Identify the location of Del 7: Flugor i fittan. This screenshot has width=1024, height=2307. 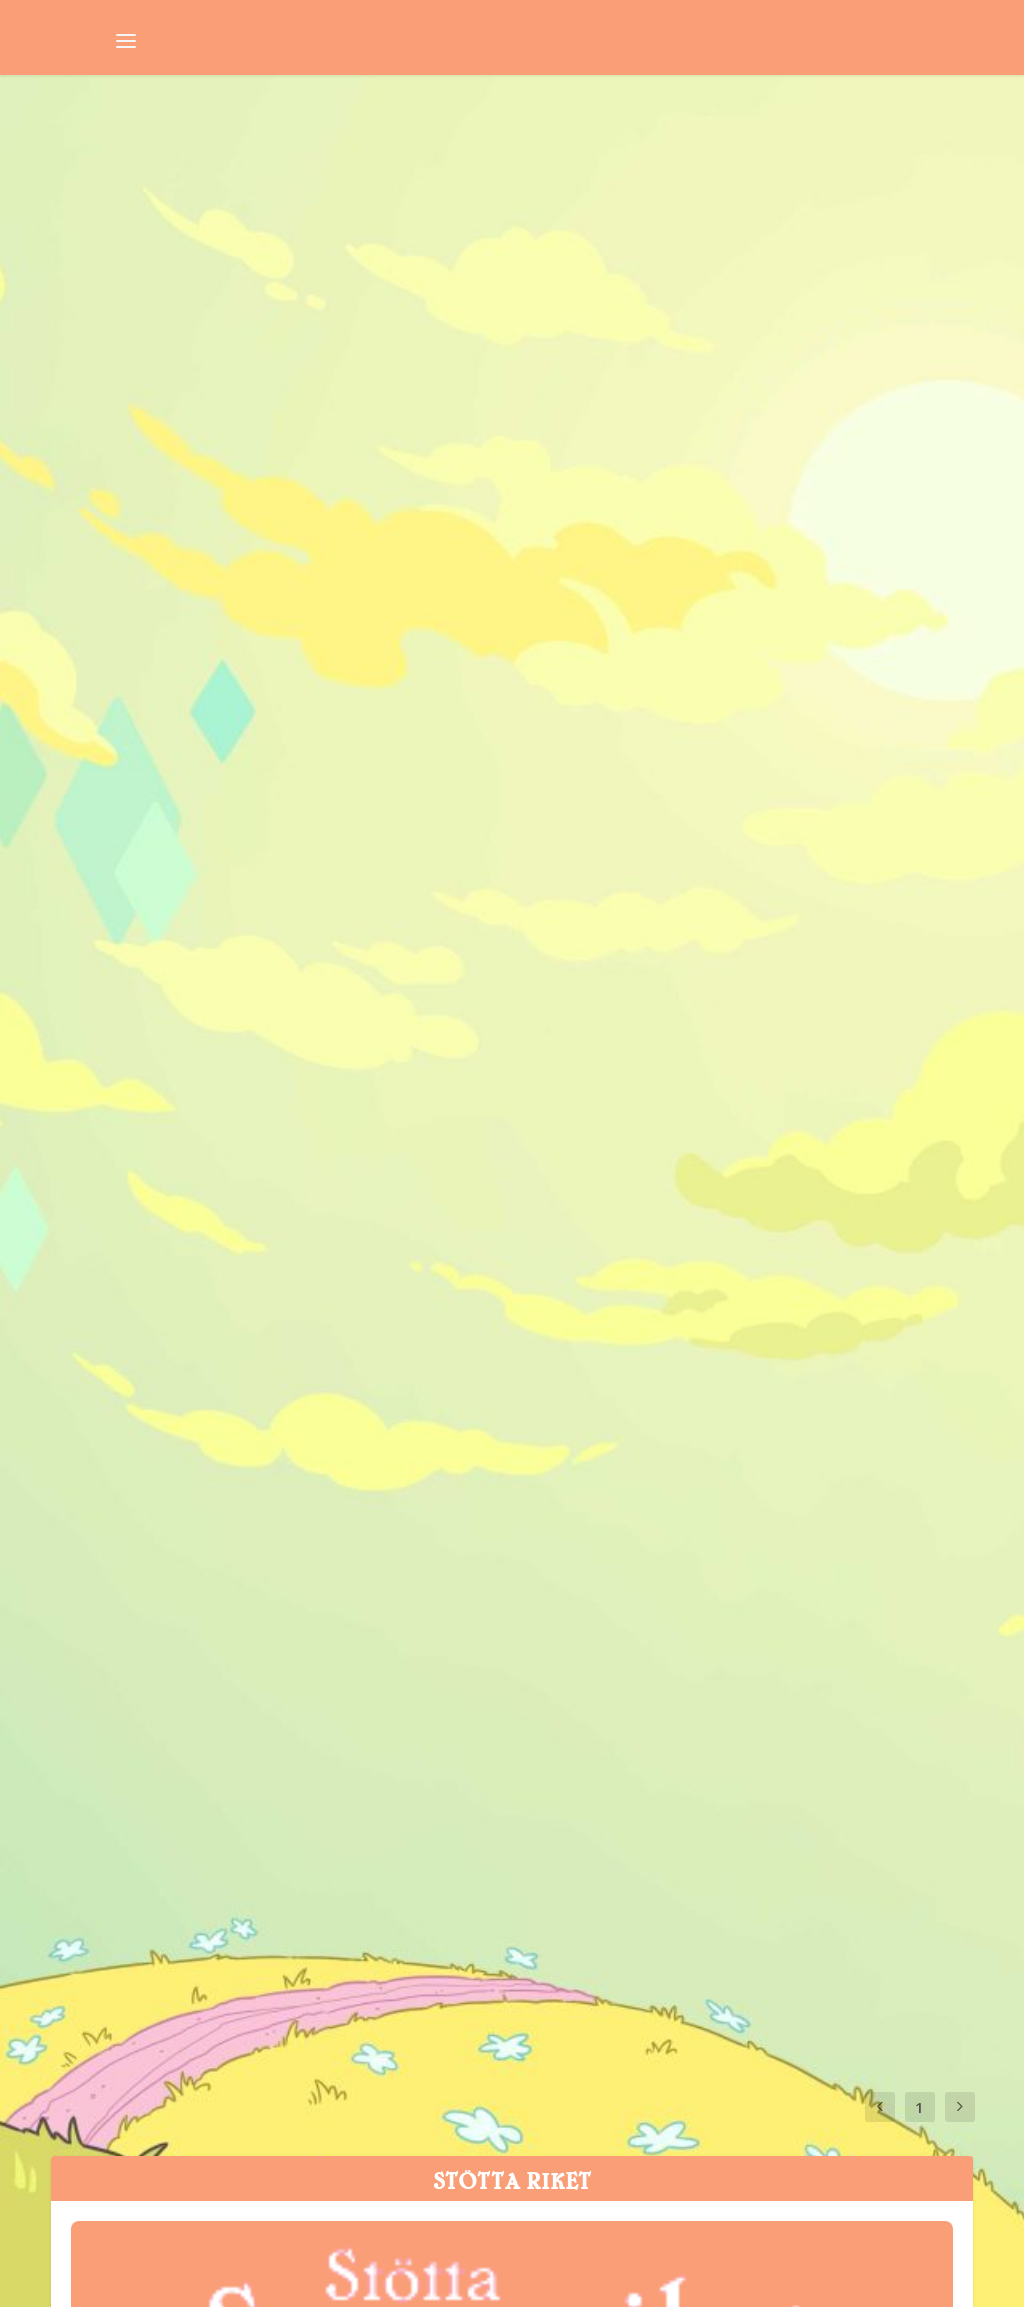
(670, 815).